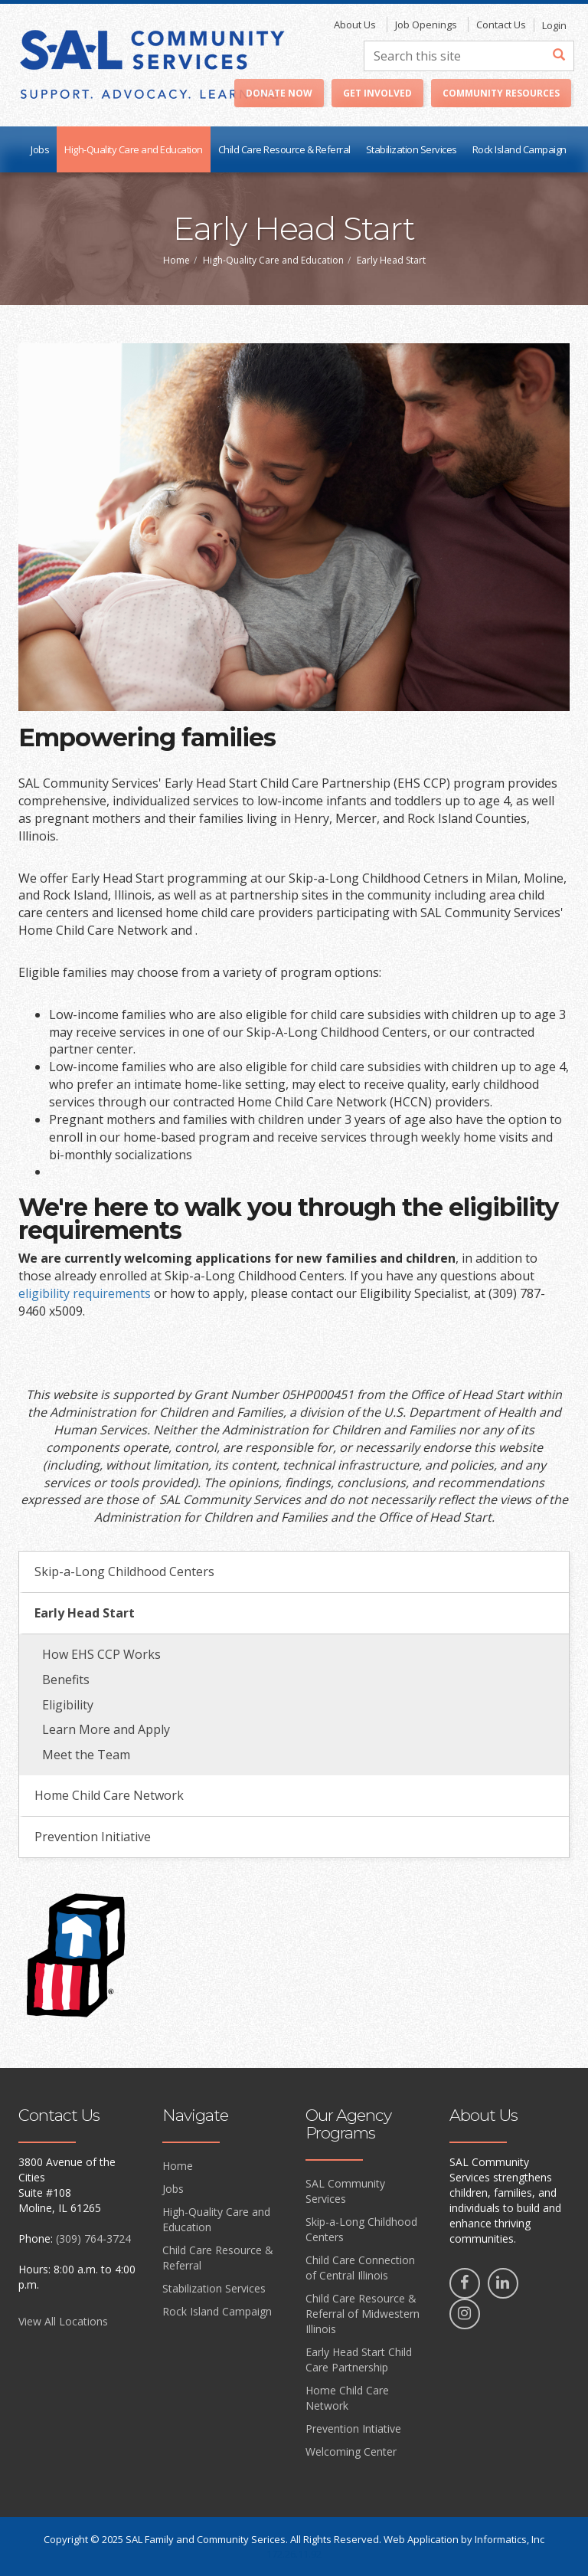  What do you see at coordinates (509, 2539) in the screenshot?
I see `Informatics, Inc` at bounding box center [509, 2539].